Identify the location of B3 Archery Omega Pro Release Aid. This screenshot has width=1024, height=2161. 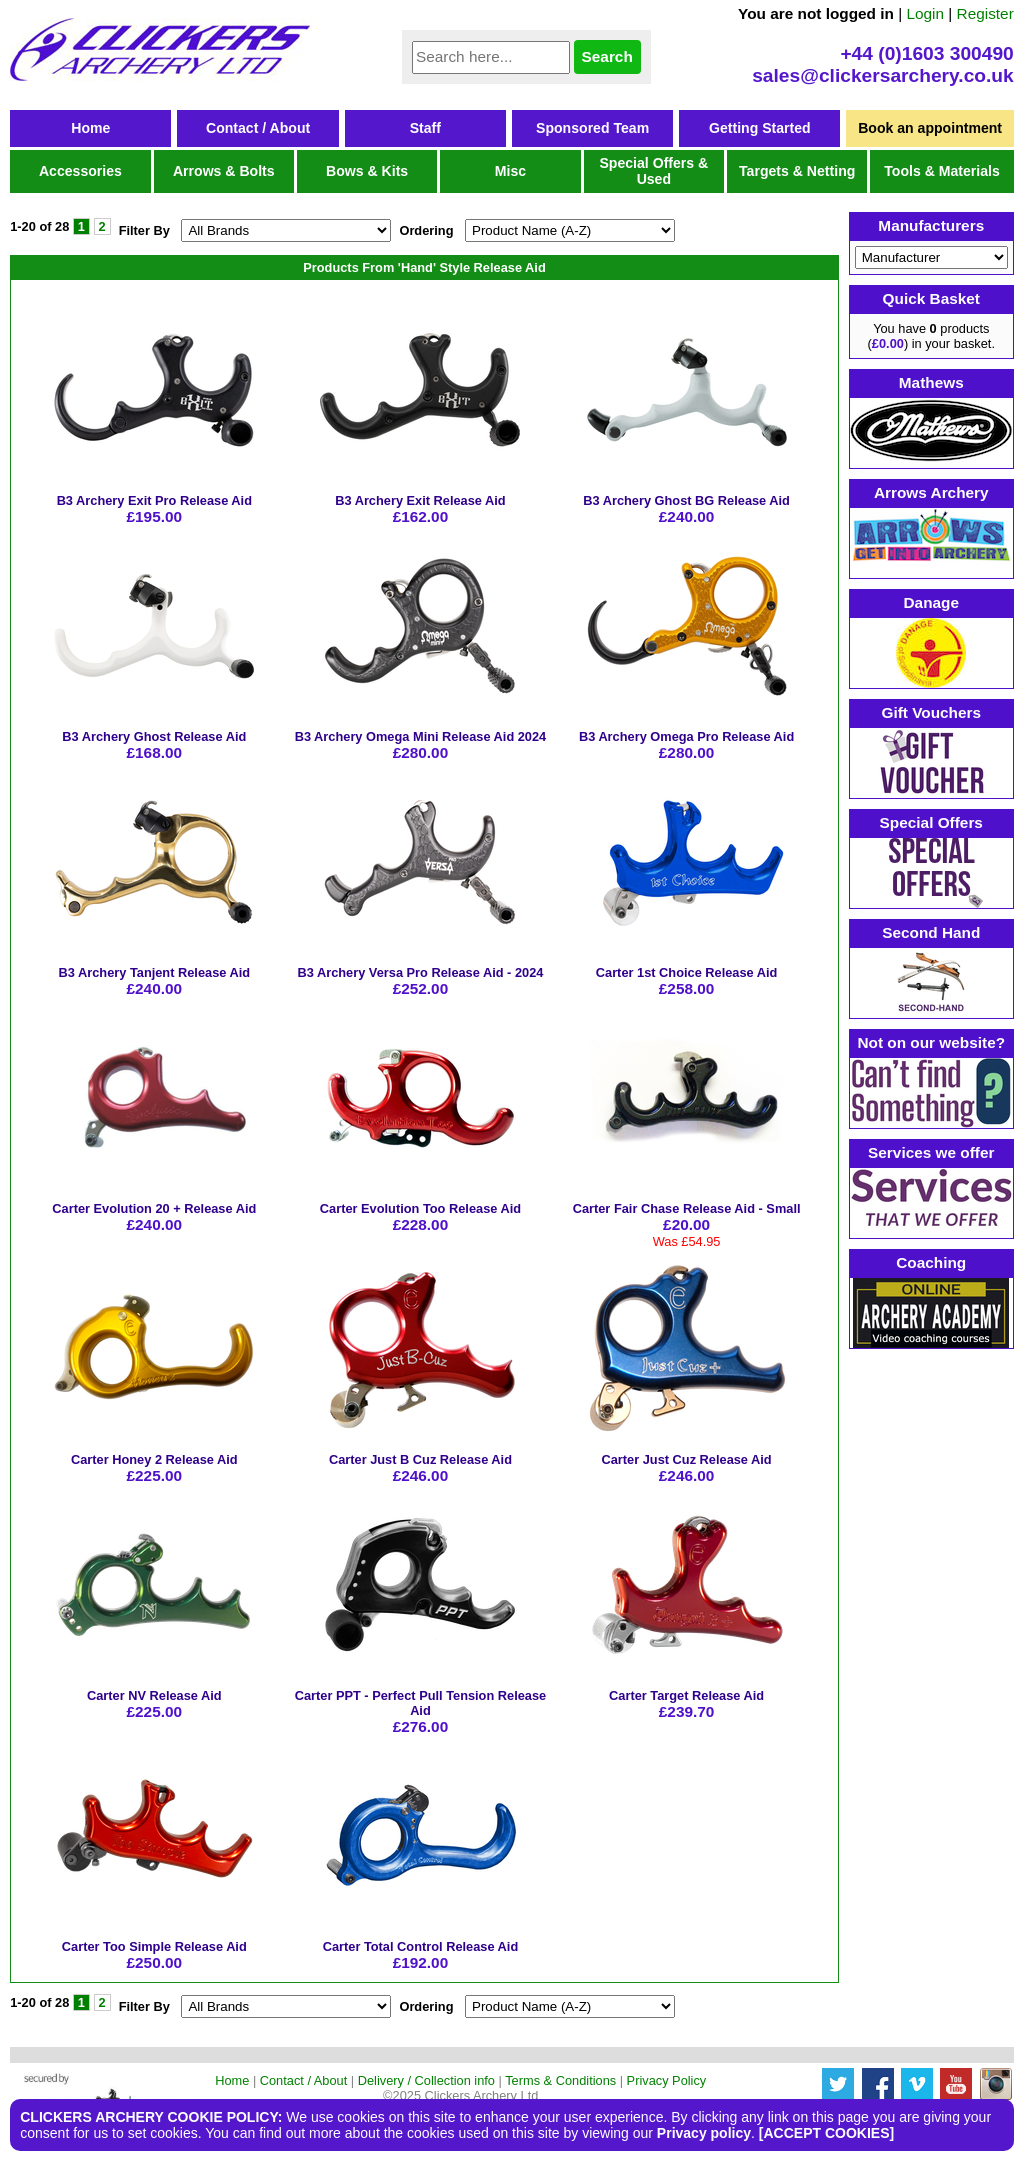
(686, 736).